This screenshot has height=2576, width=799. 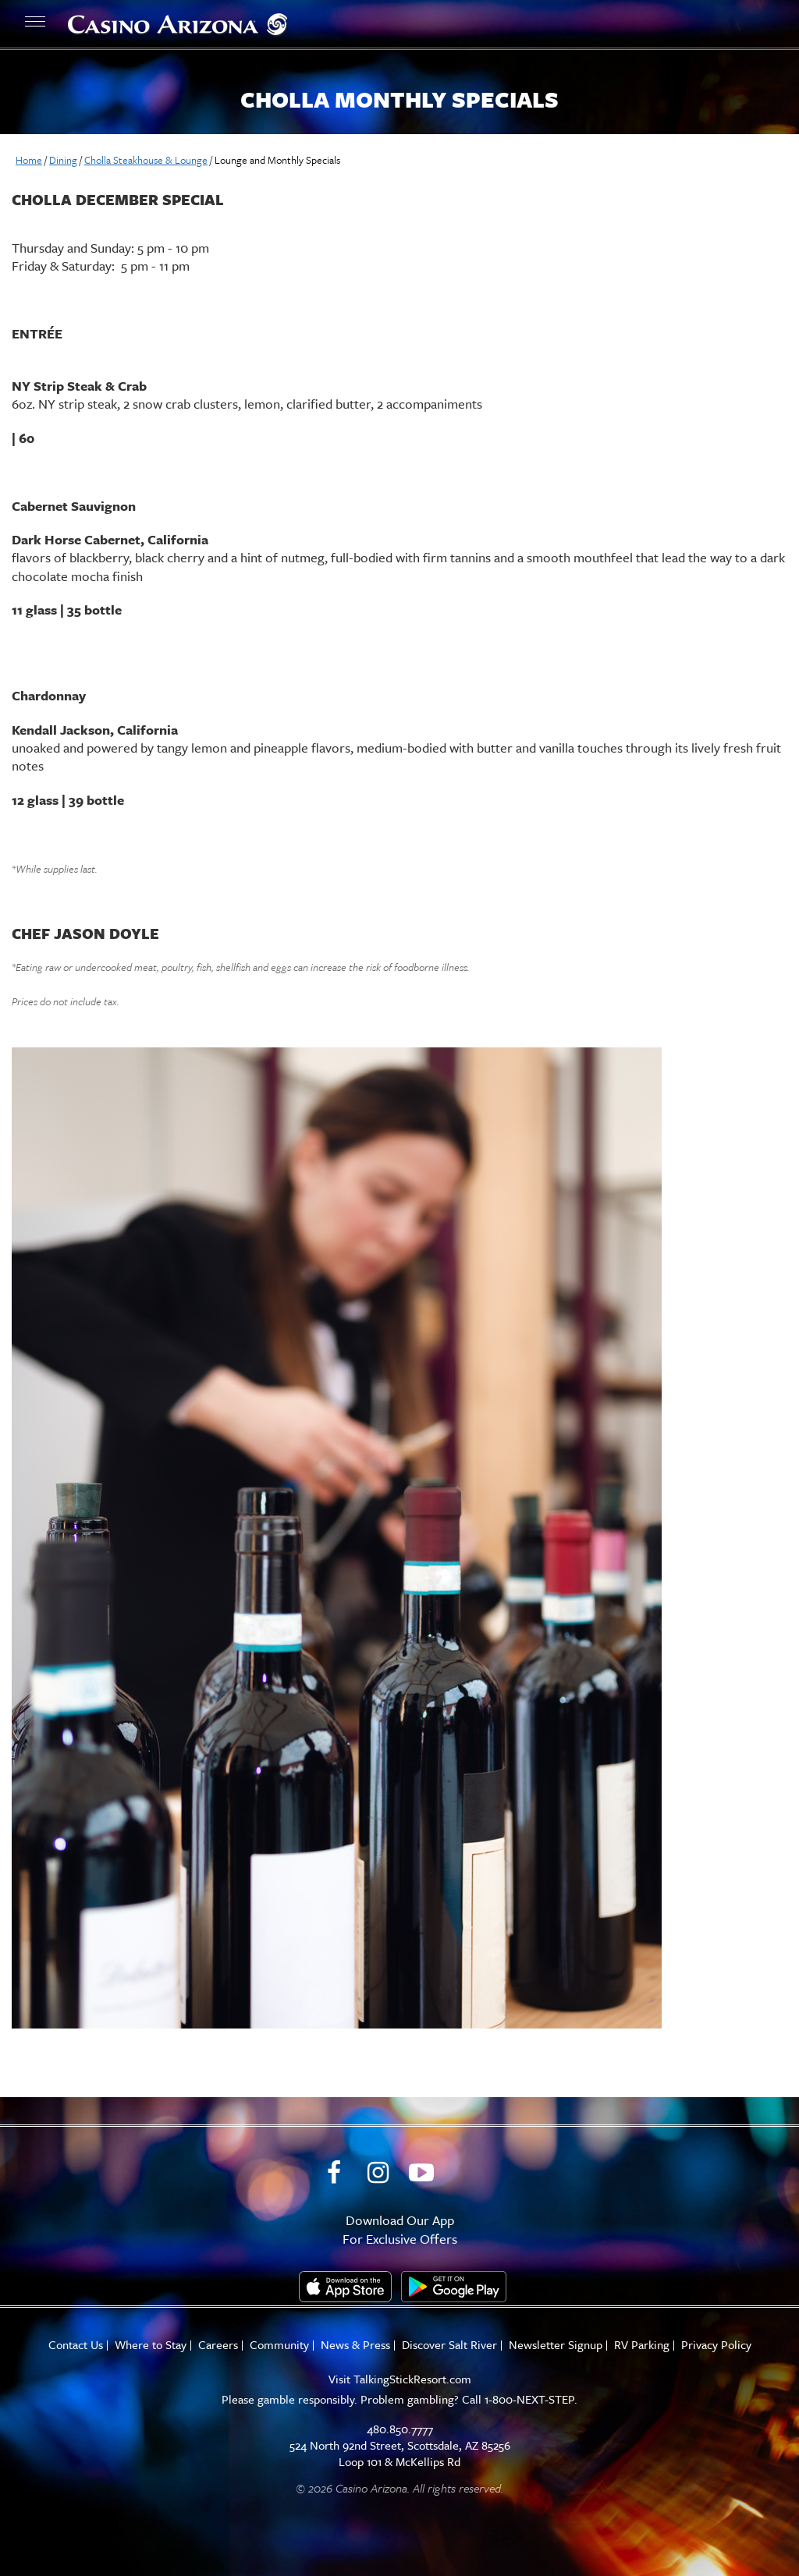 I want to click on Where to Stay, so click(x=150, y=2345).